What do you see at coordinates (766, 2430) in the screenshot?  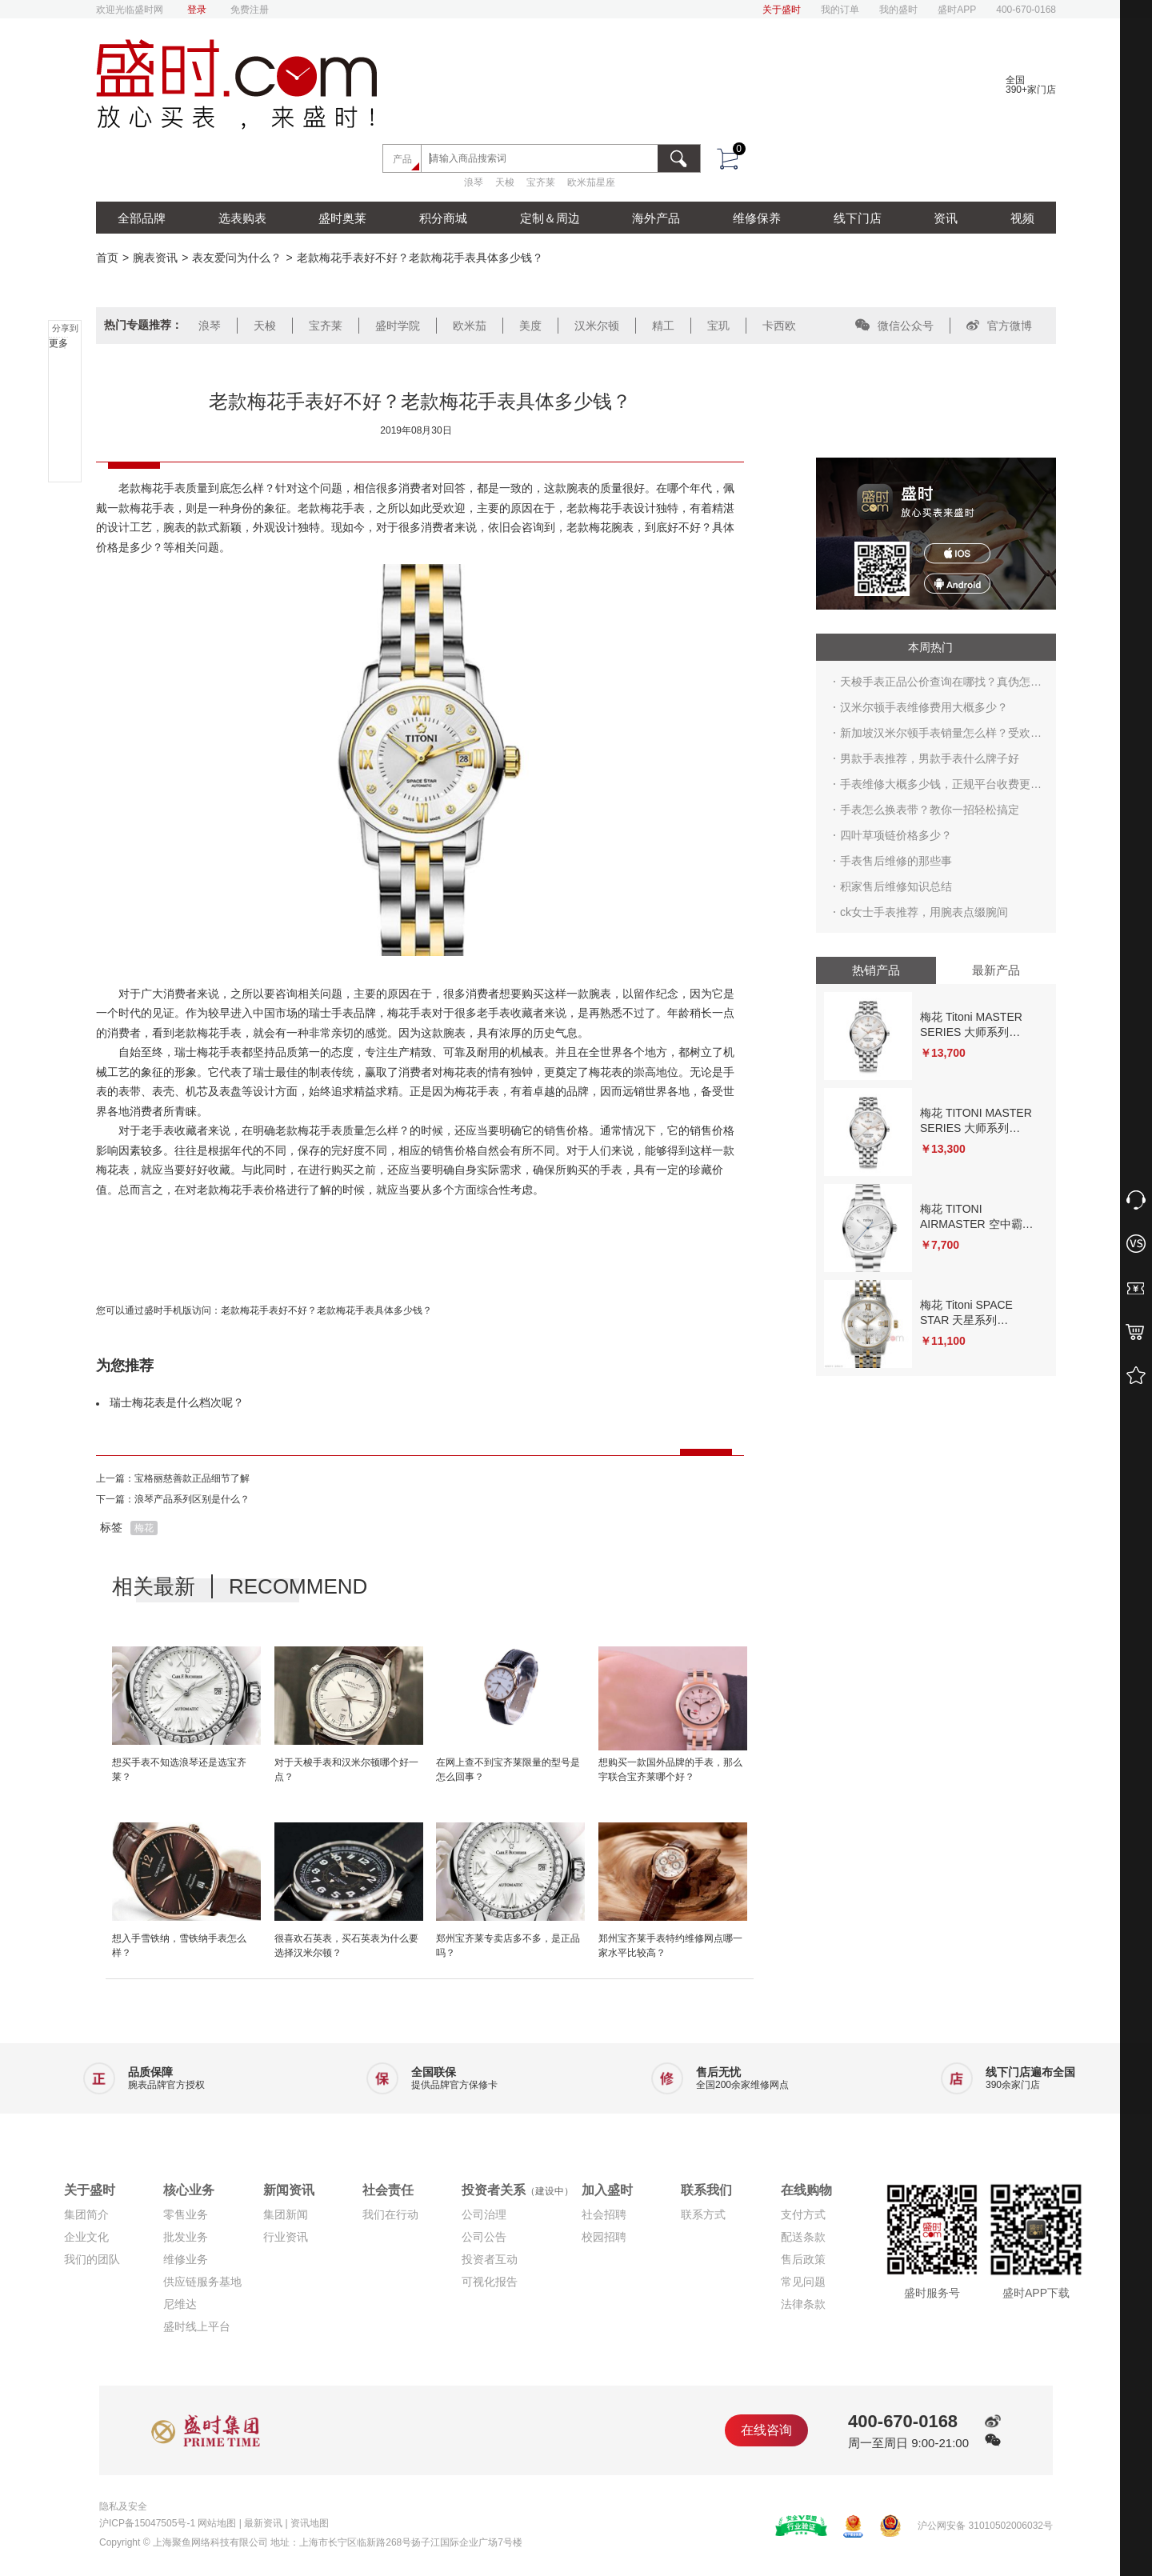 I see `在线咨询` at bounding box center [766, 2430].